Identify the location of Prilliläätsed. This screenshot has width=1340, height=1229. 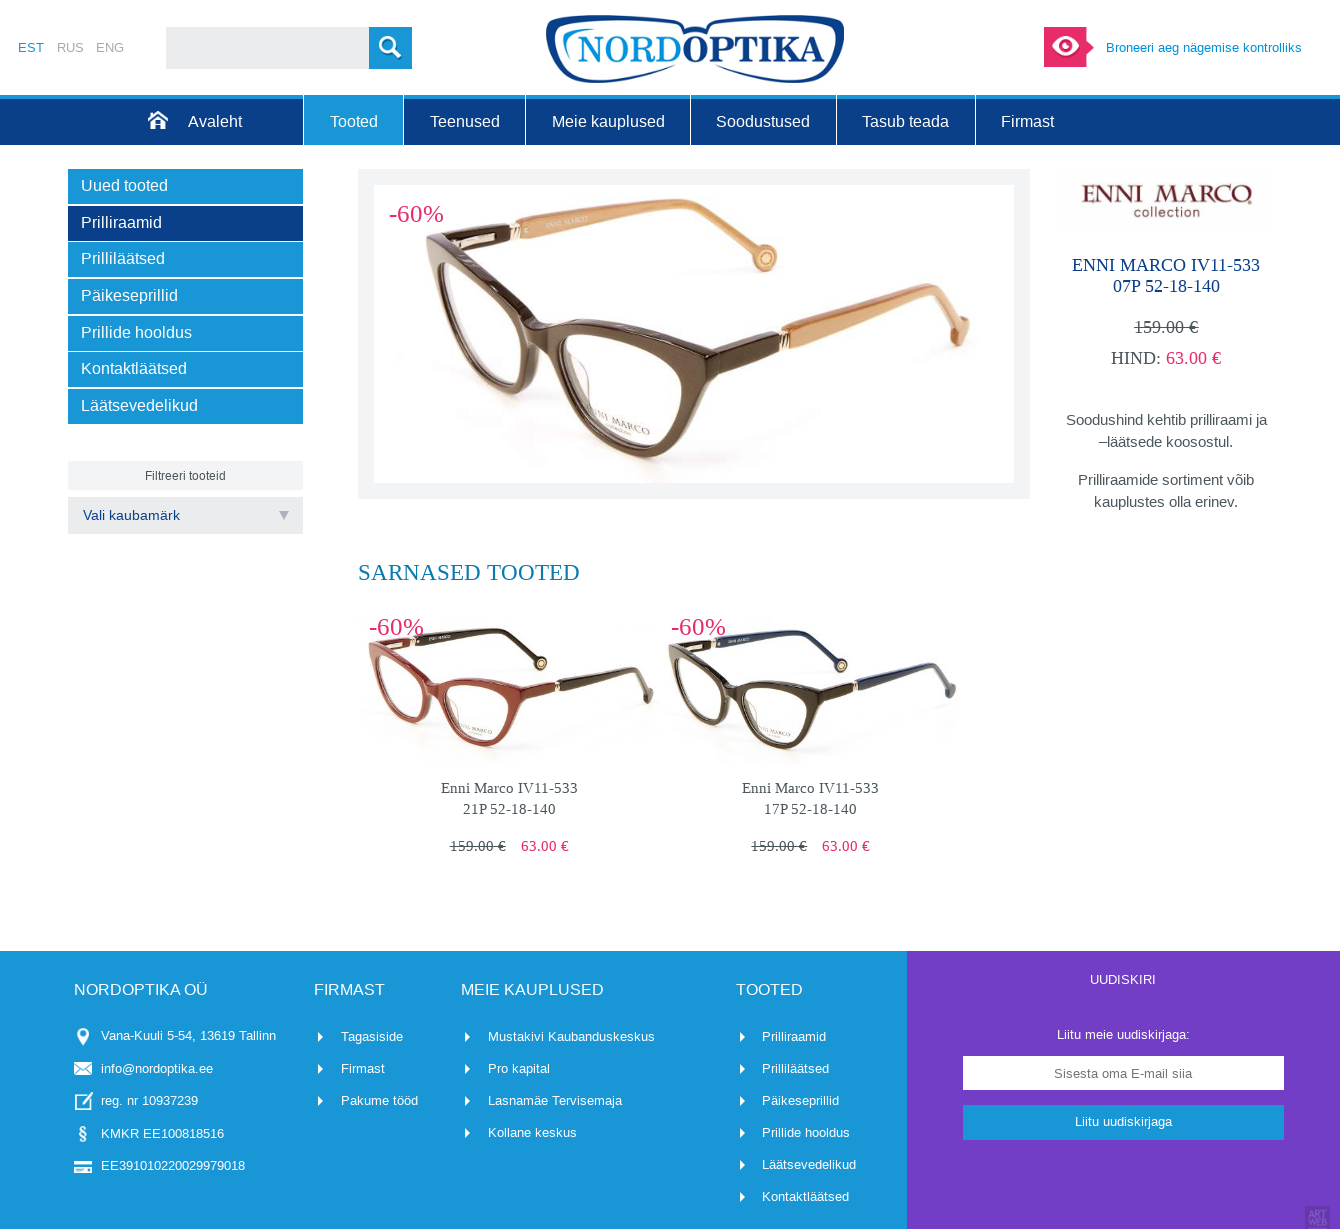
(795, 1068).